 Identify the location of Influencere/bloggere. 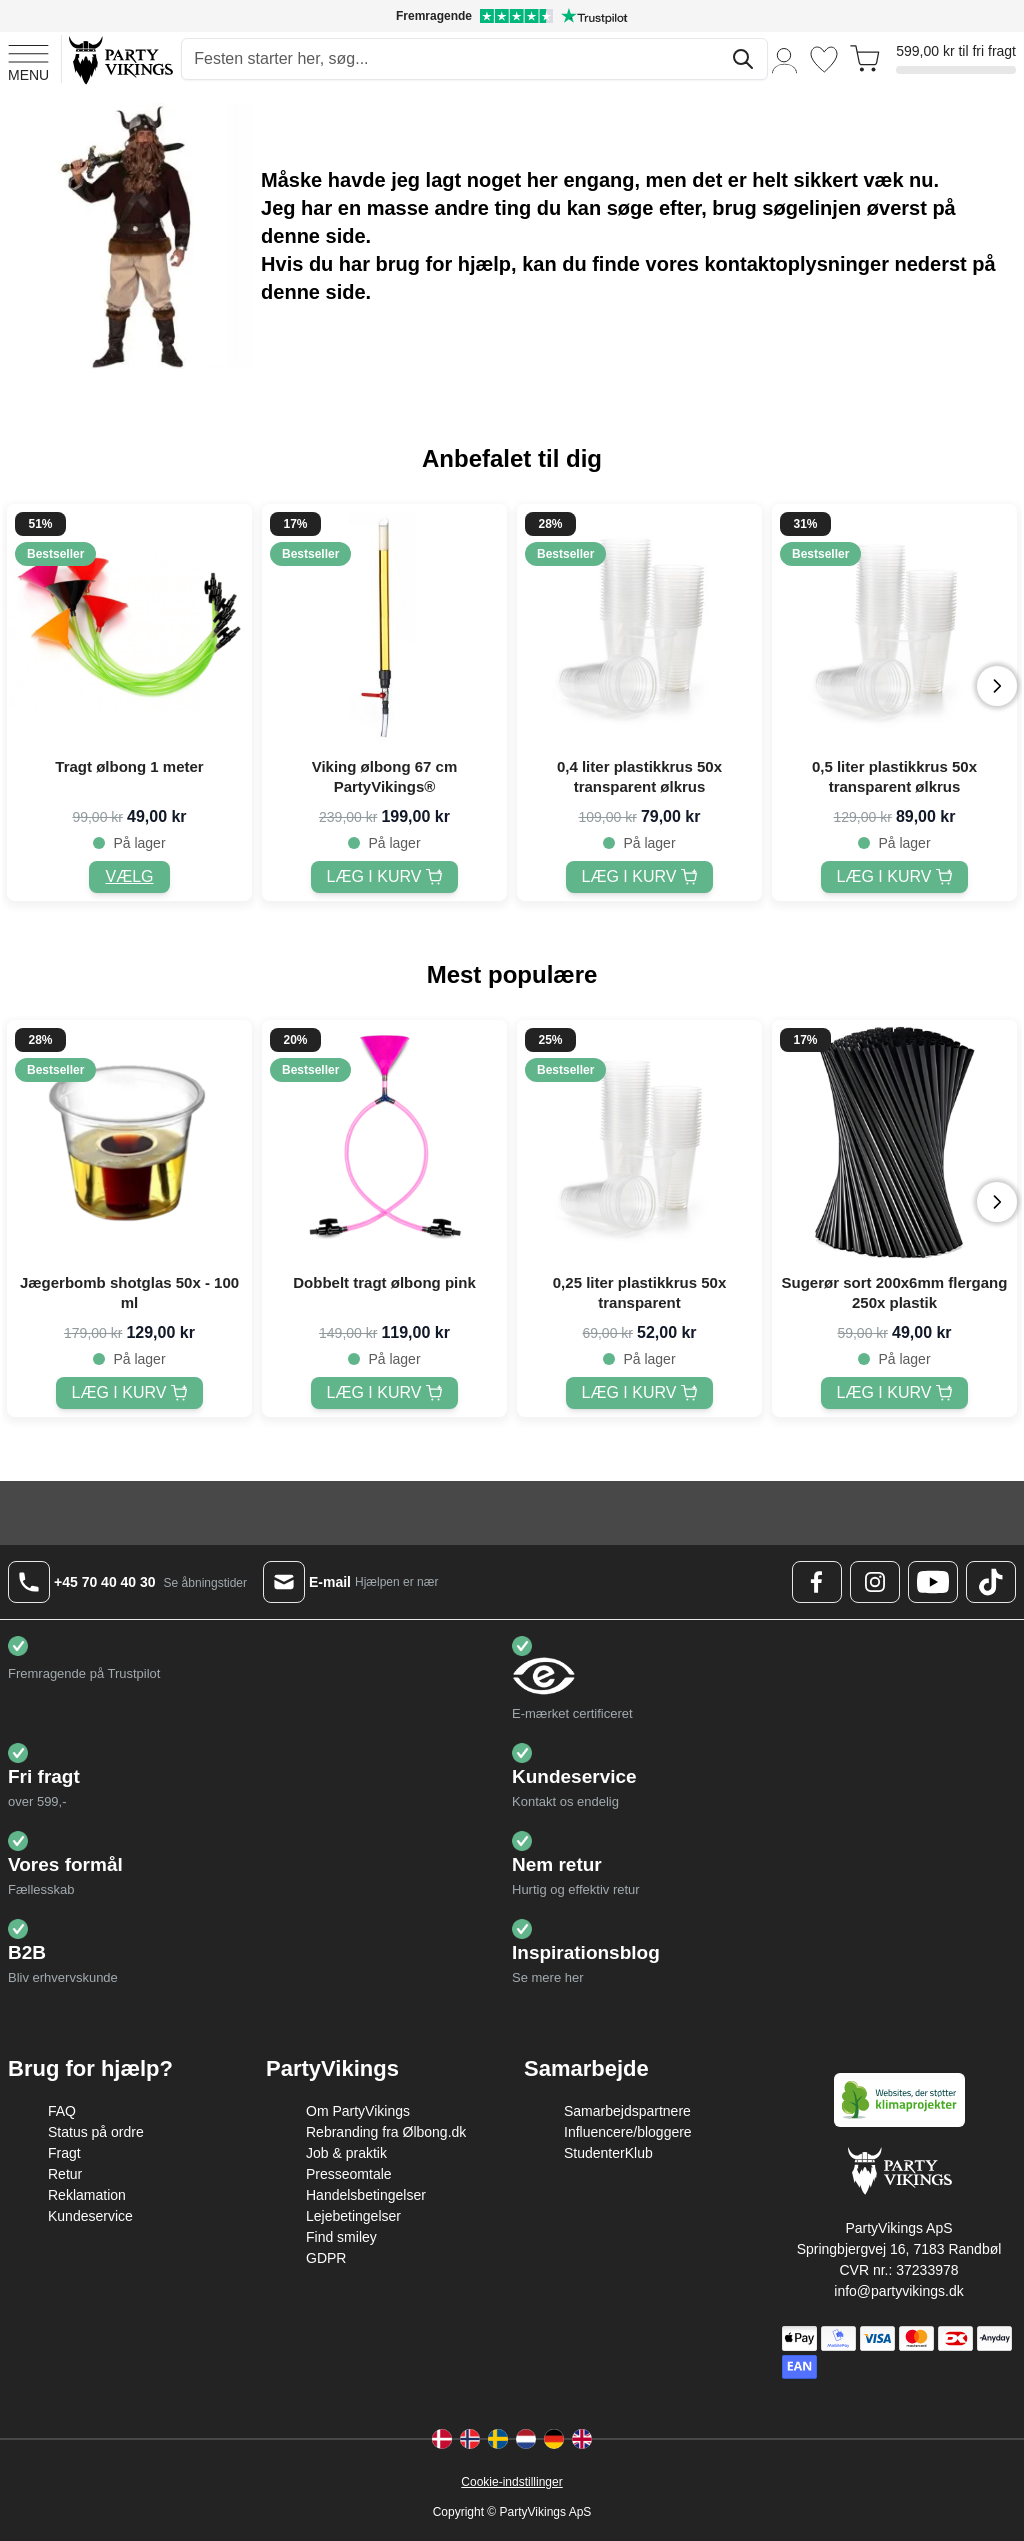
(628, 2132).